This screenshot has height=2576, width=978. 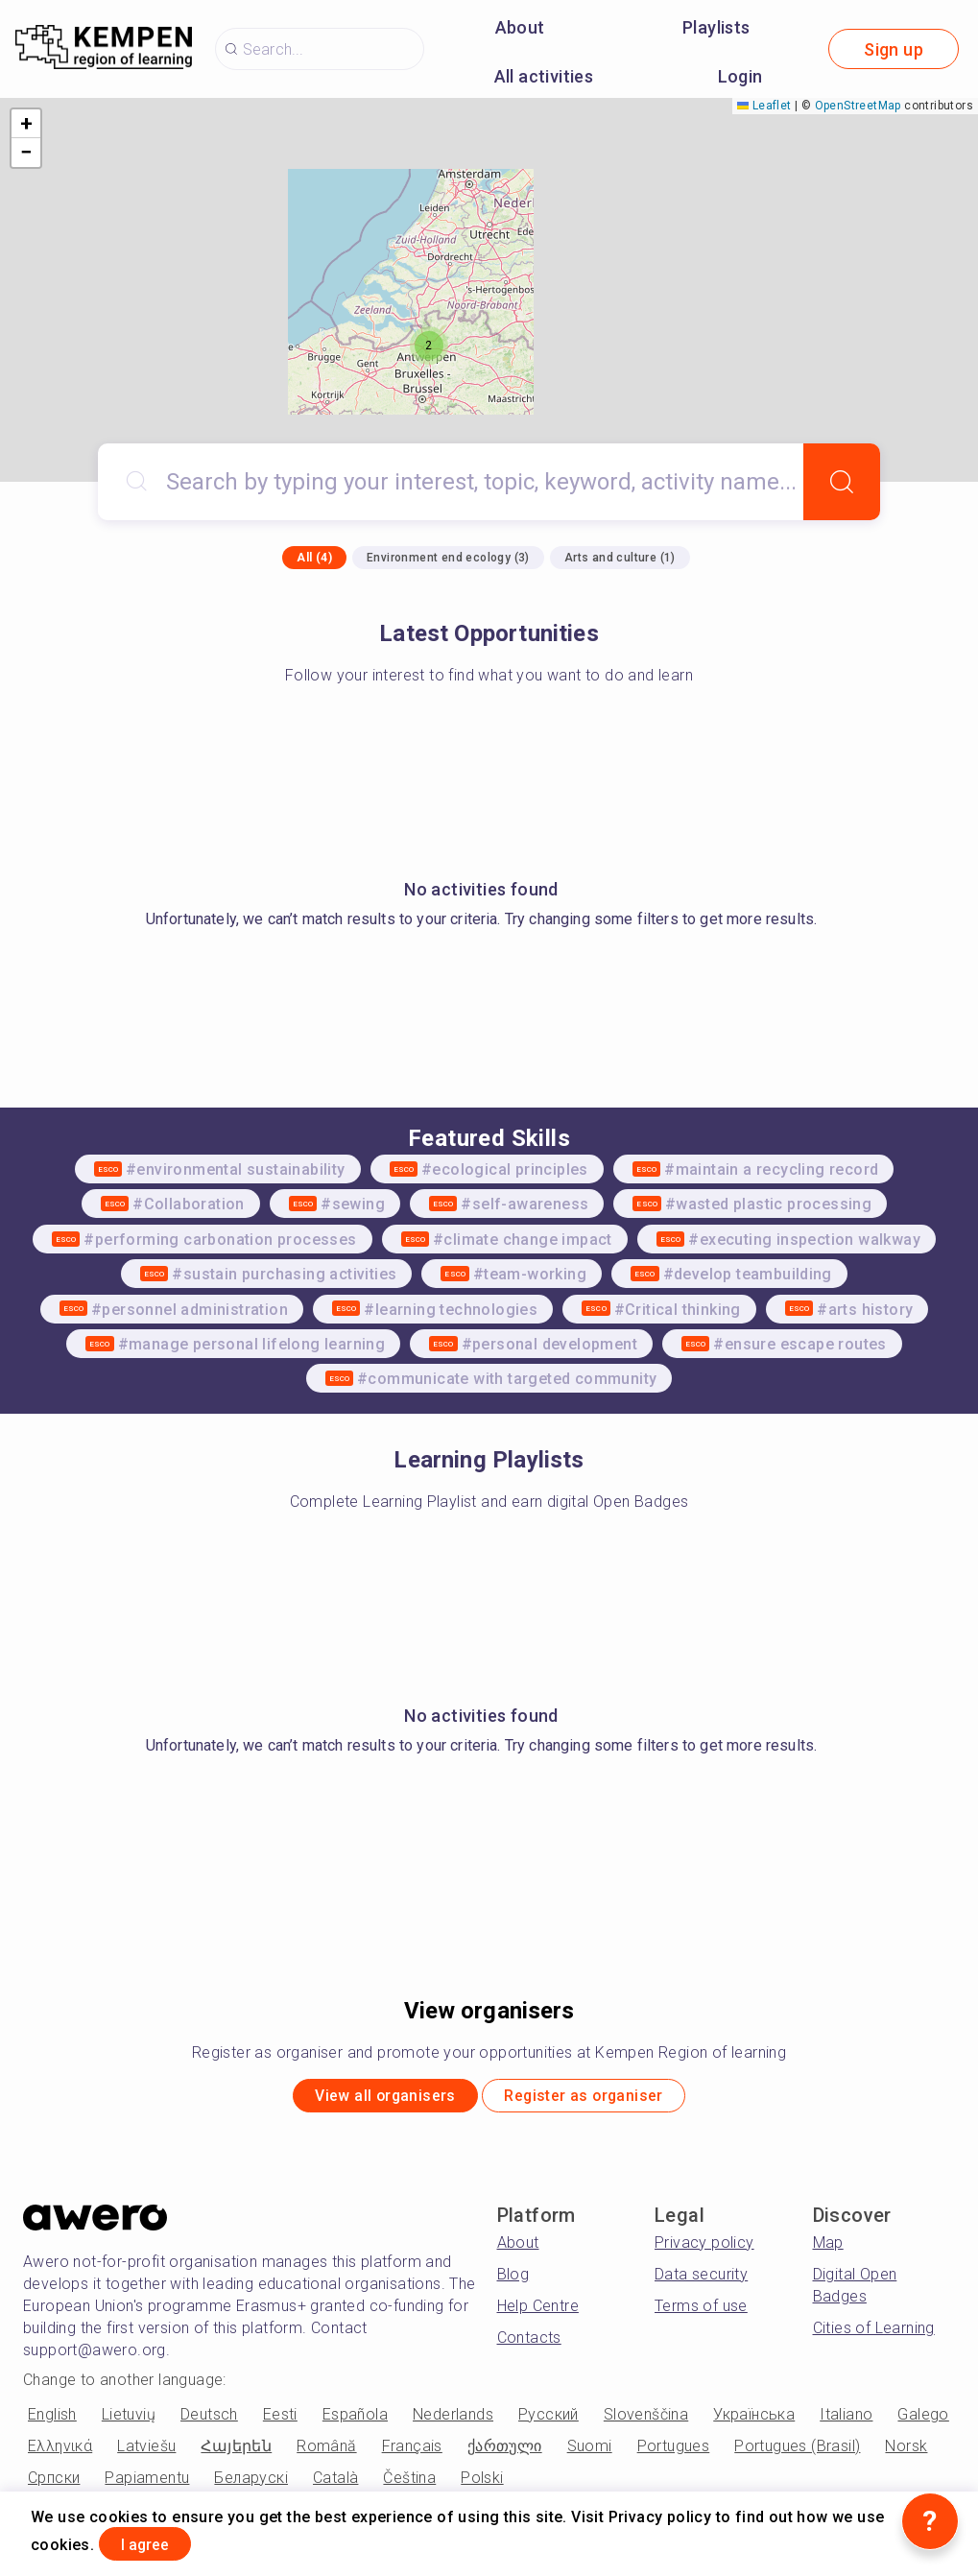 I want to click on Contacts, so click(x=529, y=2344).